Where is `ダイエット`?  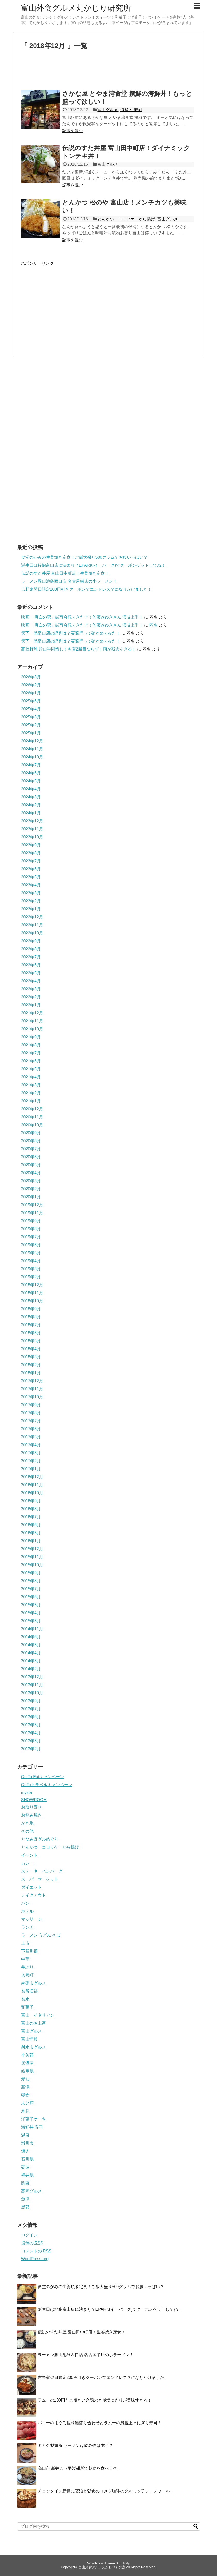 ダイエット is located at coordinates (31, 1887).